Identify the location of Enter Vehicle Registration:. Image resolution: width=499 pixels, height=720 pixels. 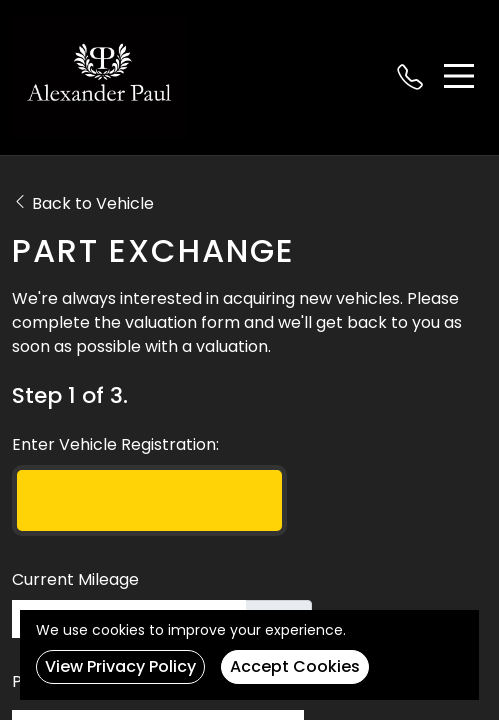
(115, 444).